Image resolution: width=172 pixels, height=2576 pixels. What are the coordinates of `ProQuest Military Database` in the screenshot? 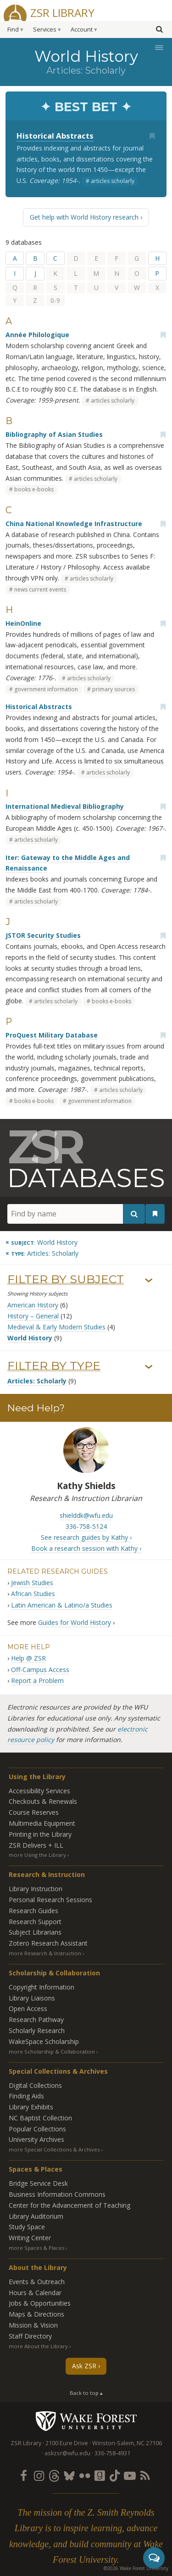 It's located at (52, 1035).